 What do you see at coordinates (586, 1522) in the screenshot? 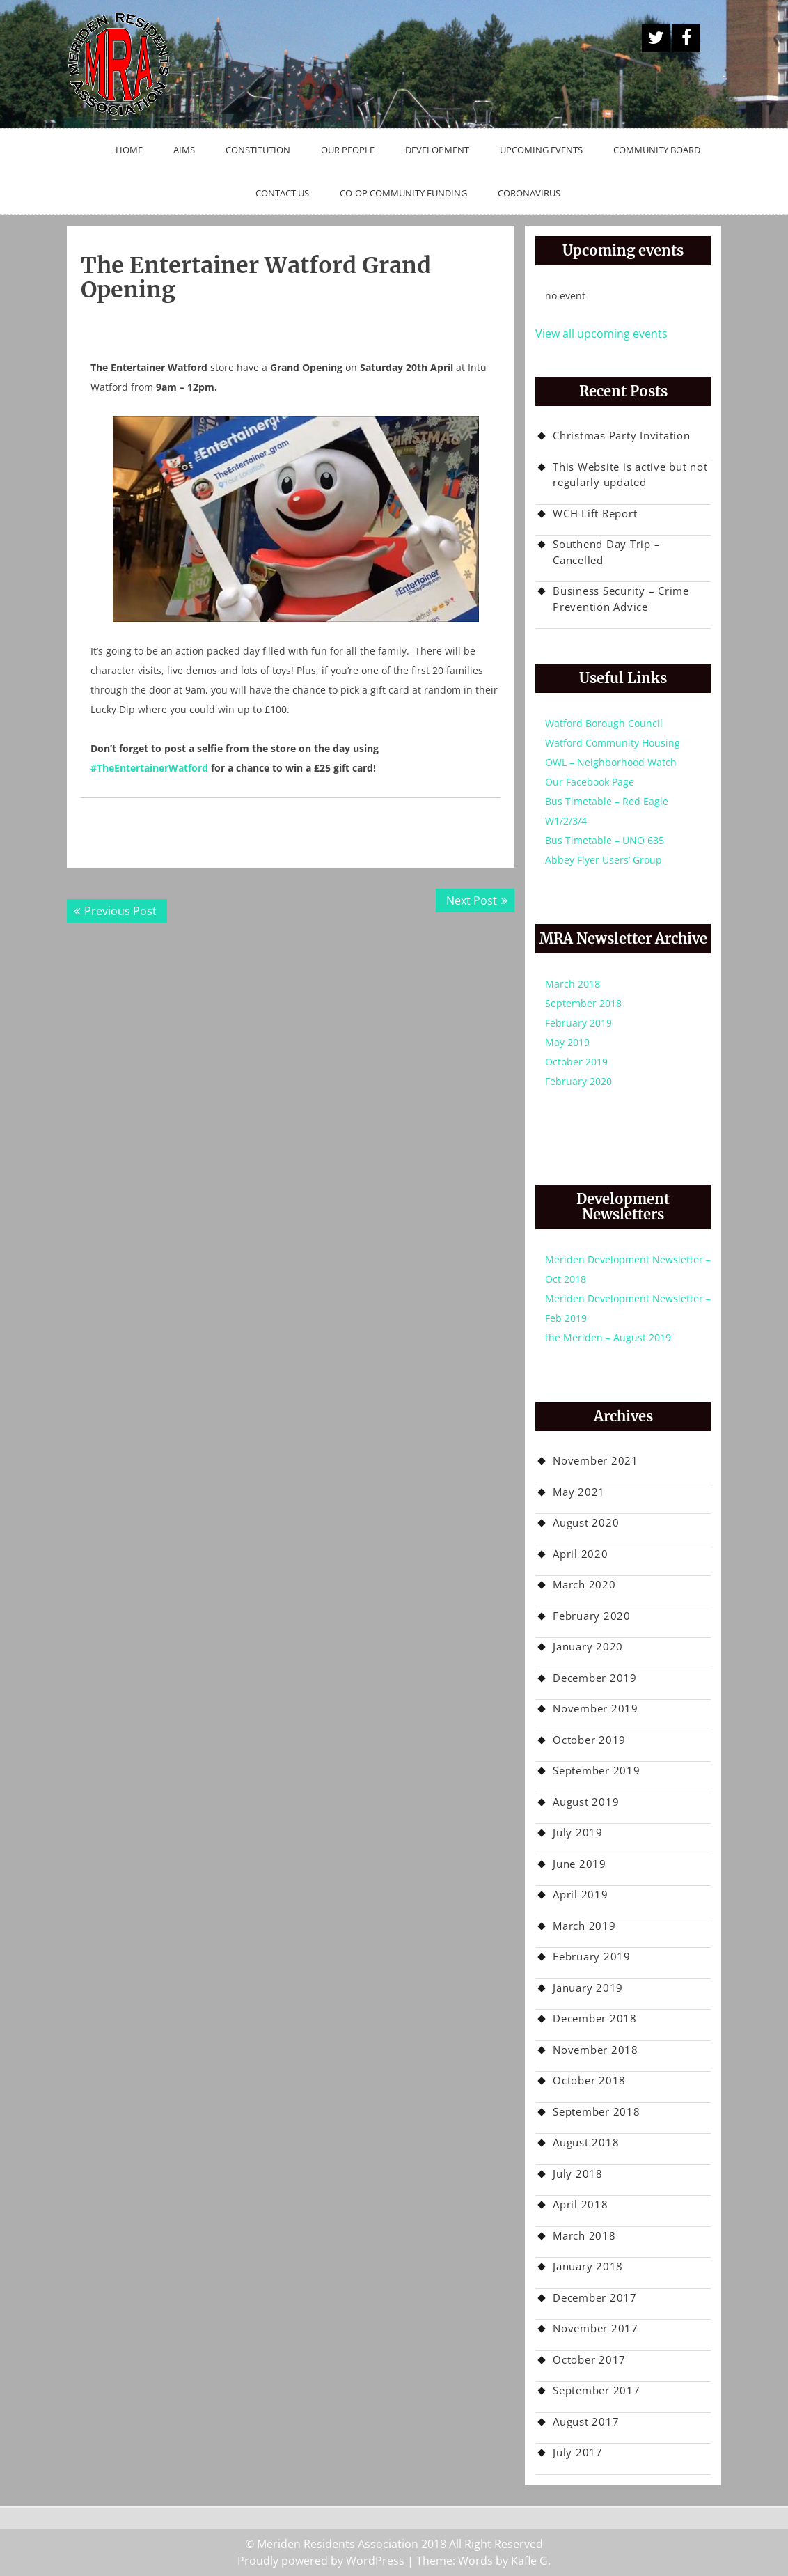
I see `August 2020` at bounding box center [586, 1522].